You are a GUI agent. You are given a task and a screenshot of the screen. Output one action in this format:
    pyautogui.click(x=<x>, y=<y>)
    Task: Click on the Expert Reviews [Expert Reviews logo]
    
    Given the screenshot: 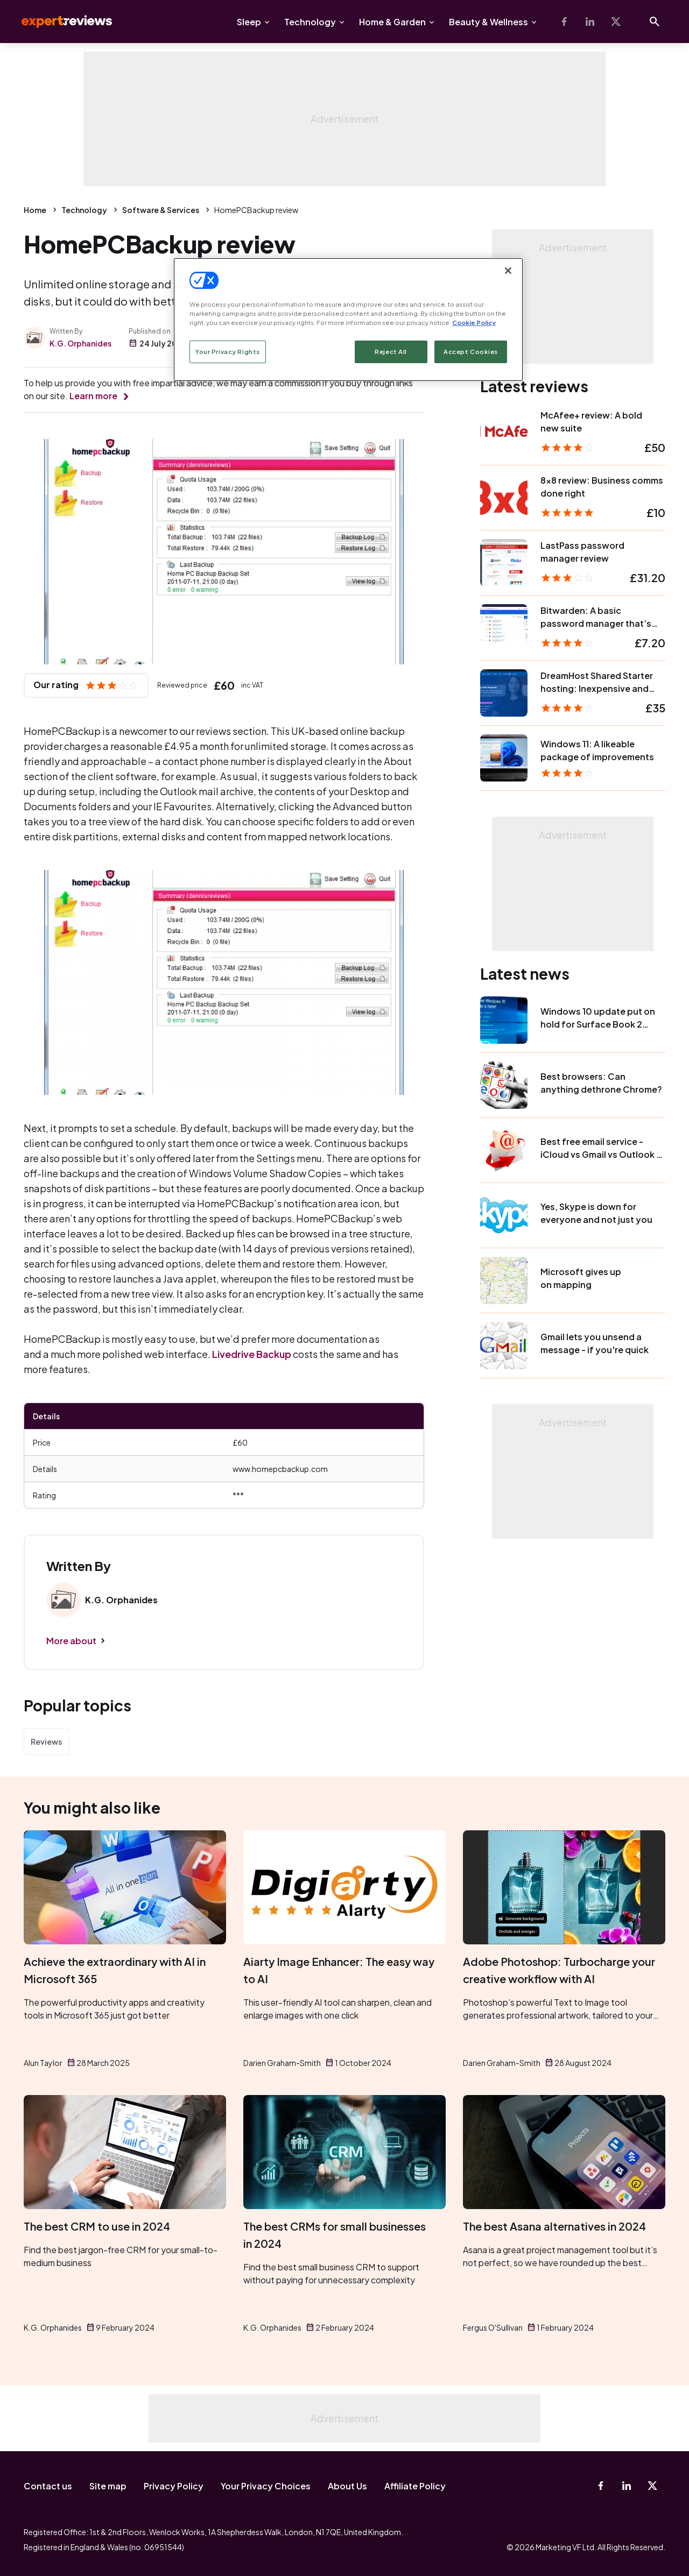 What is the action you would take?
    pyautogui.click(x=58, y=21)
    